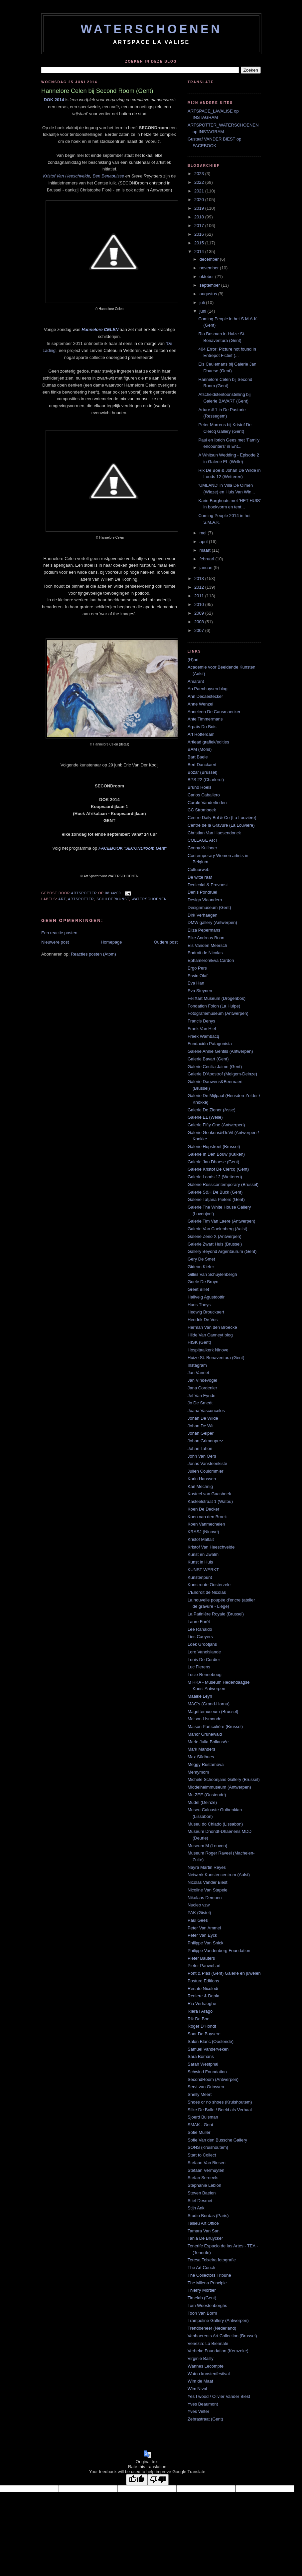 The width and height of the screenshot is (302, 2576). Describe the element at coordinates (207, 2305) in the screenshot. I see `Tom Woestenborghs` at that location.